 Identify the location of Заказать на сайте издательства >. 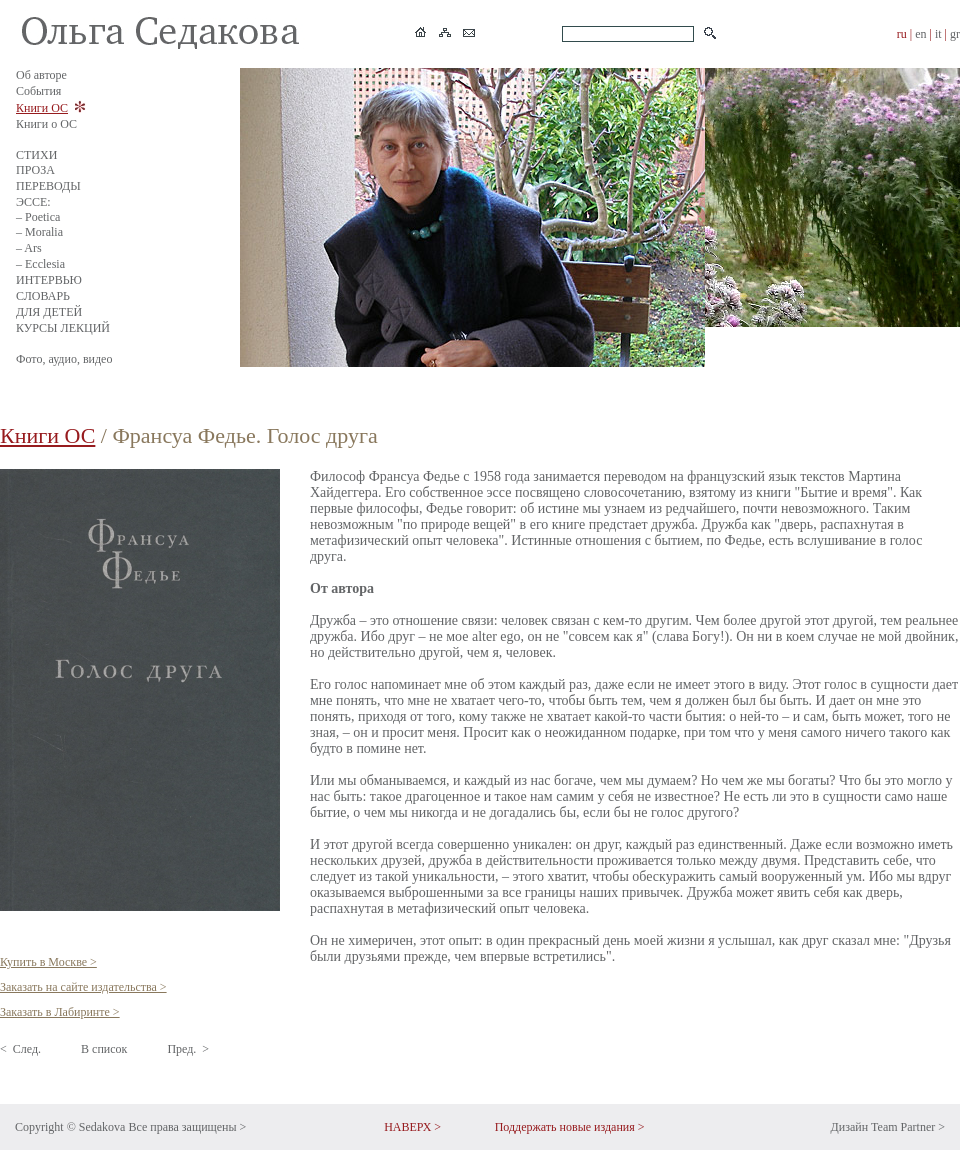
(83, 987).